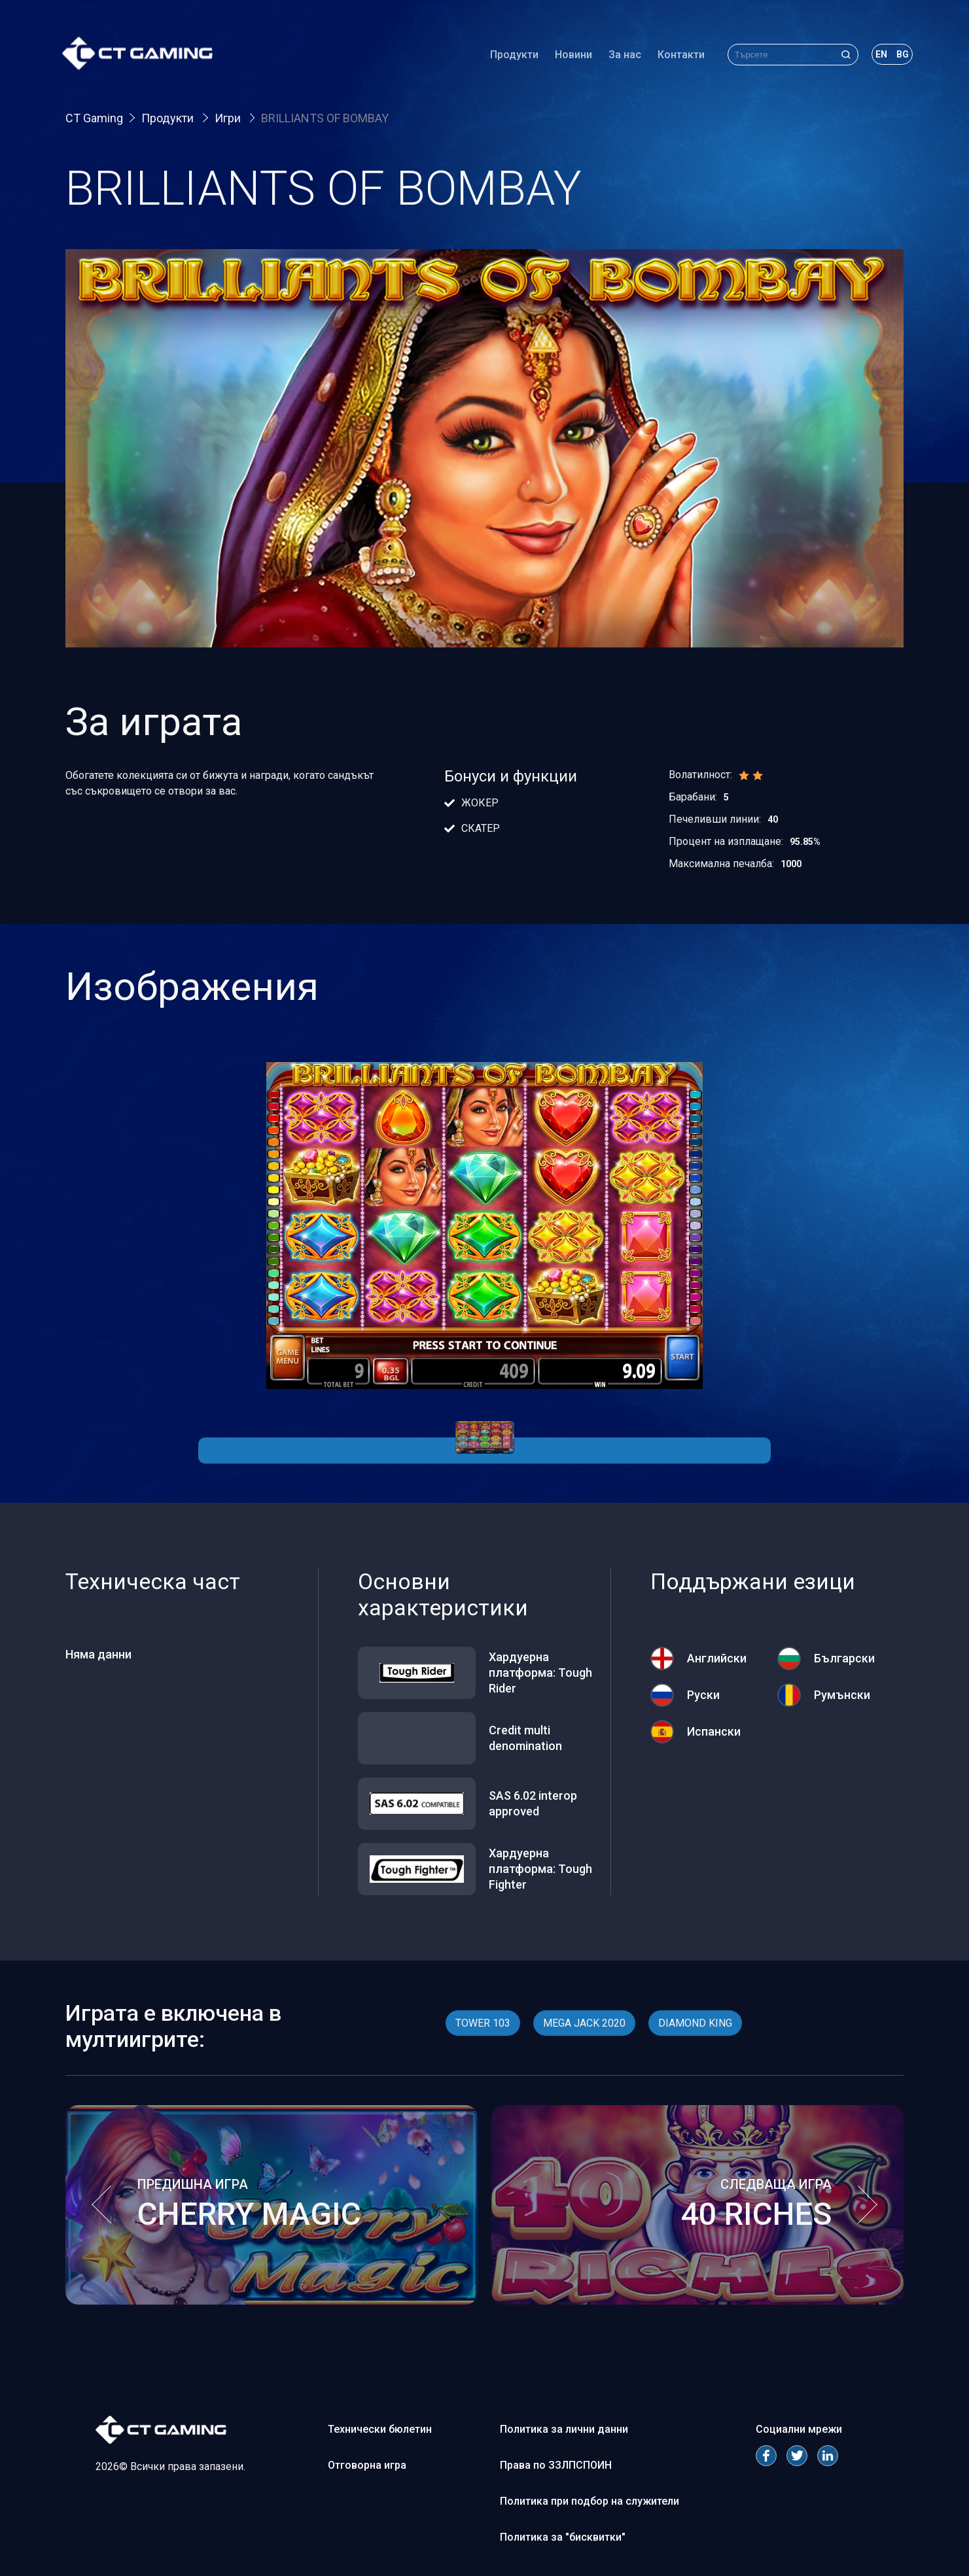 The image size is (969, 2576). I want to click on Политика при подбор на служители, so click(589, 2501).